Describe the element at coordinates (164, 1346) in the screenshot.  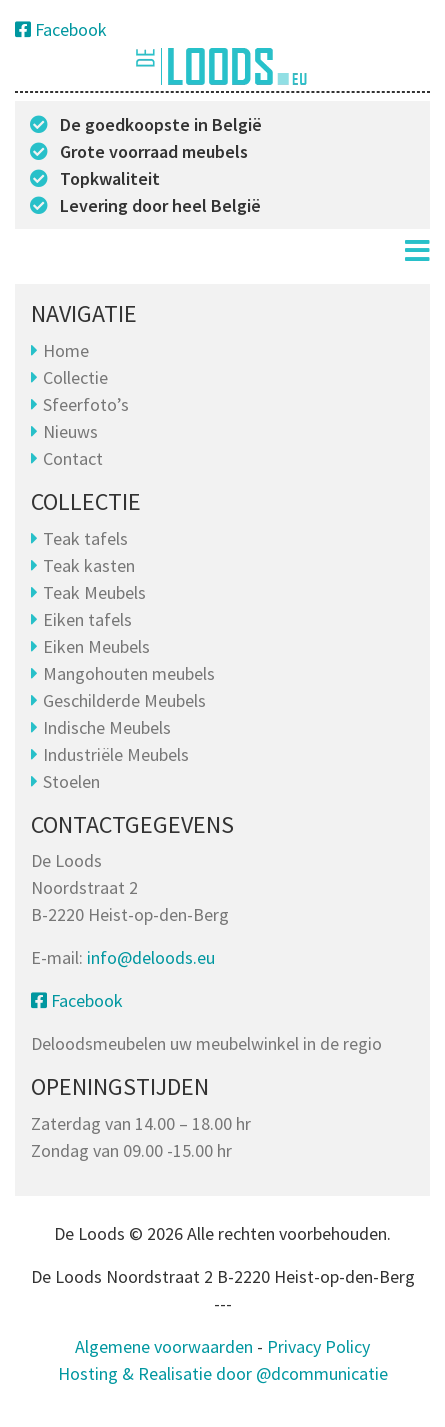
I see `Algemene voorwaarden` at that location.